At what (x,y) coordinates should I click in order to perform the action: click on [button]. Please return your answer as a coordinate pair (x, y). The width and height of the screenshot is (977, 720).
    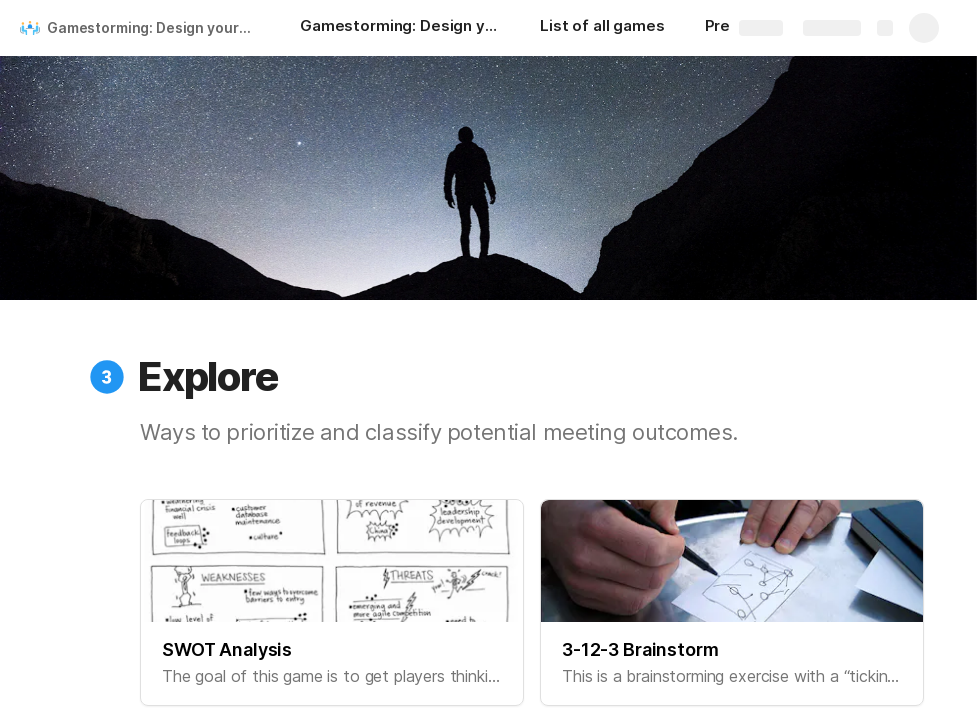
    Looking at the image, I should click on (107, 377).